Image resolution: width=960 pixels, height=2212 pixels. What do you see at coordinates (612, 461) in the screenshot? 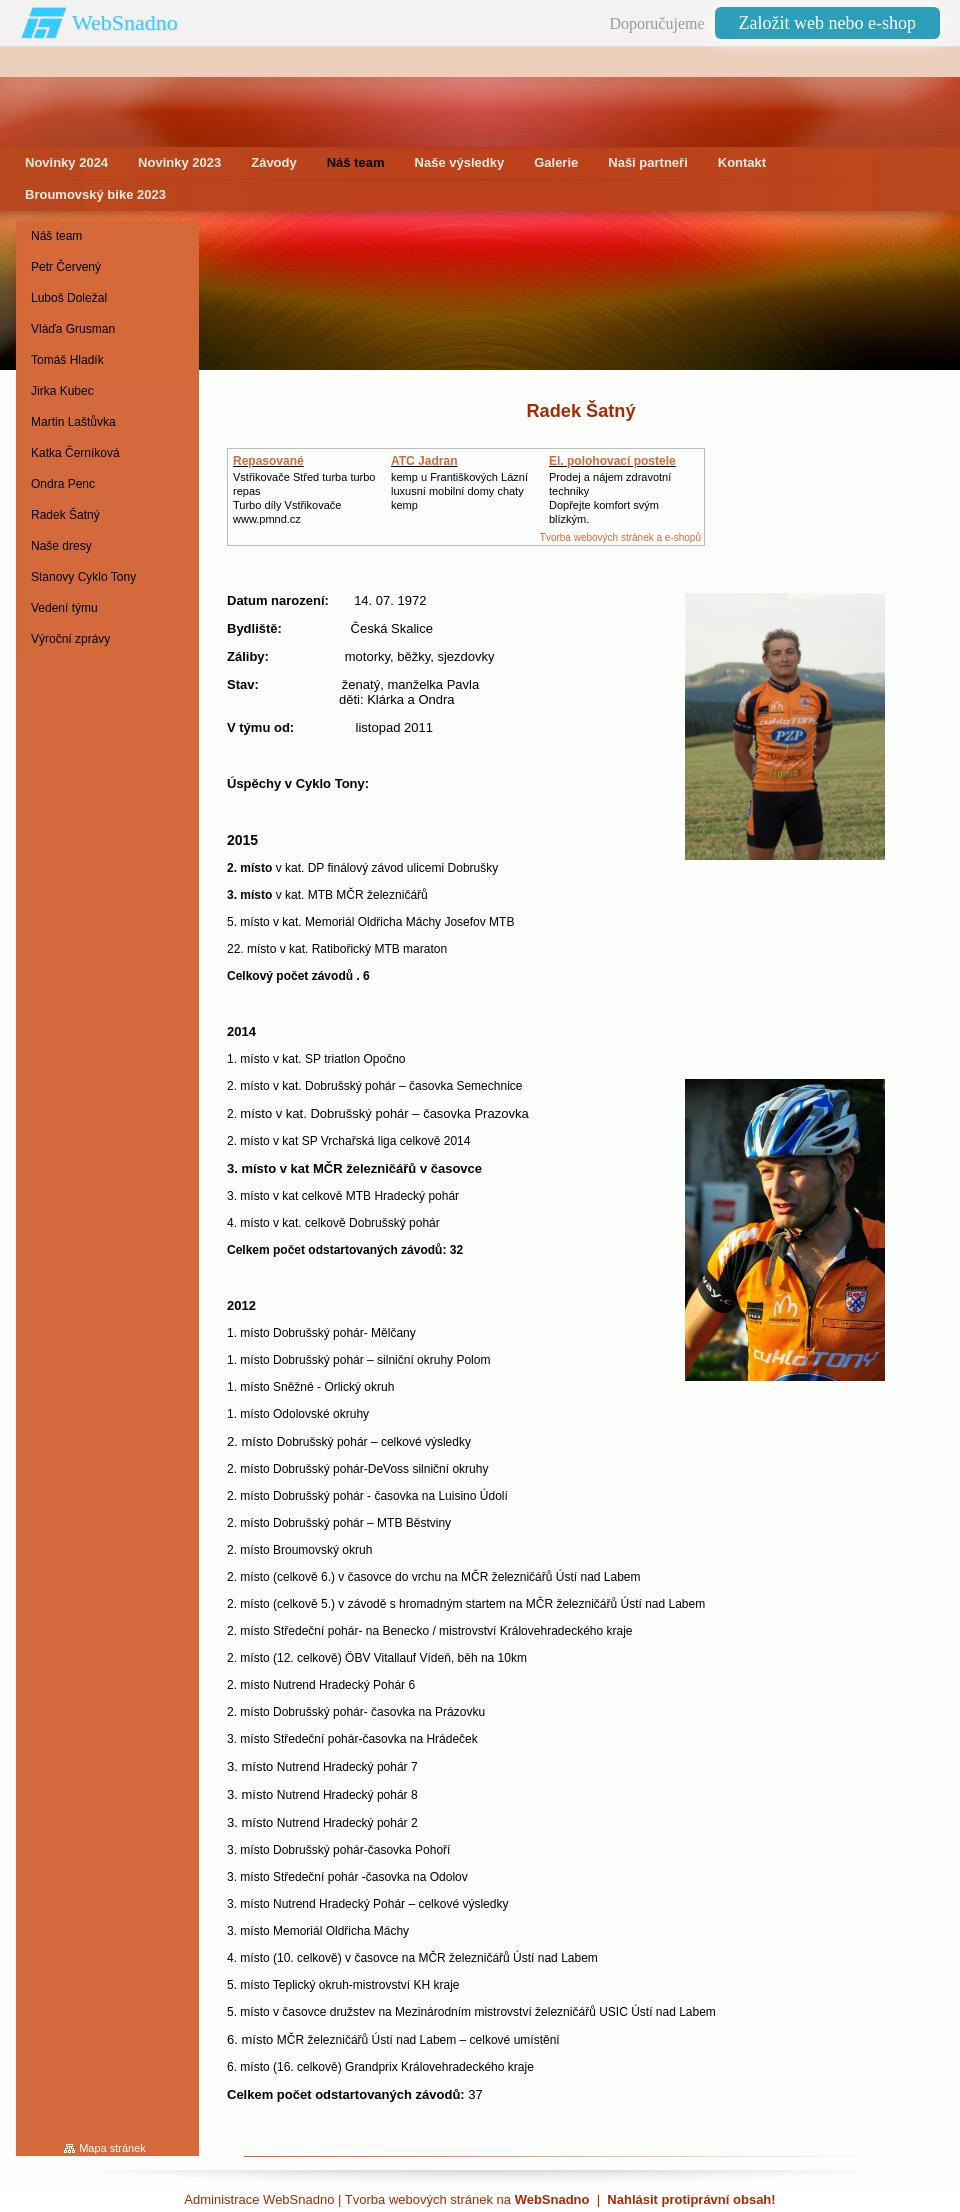
I see `El. polohovací postele` at bounding box center [612, 461].